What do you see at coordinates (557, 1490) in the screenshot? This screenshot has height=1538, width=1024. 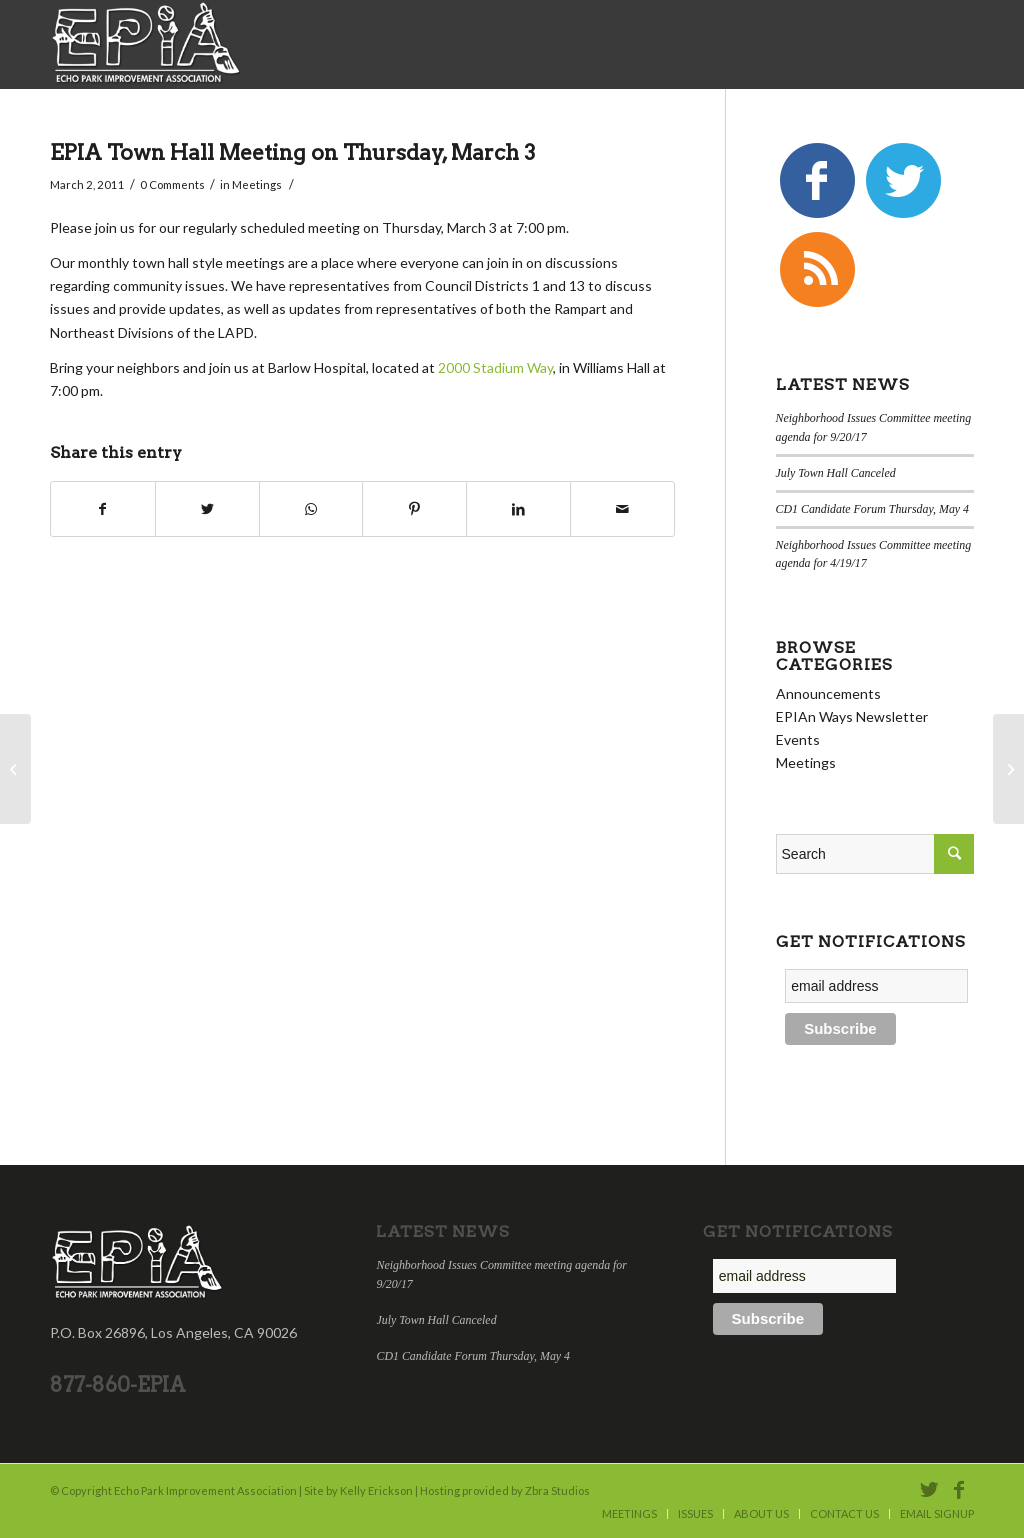 I see `Zbra Studios` at bounding box center [557, 1490].